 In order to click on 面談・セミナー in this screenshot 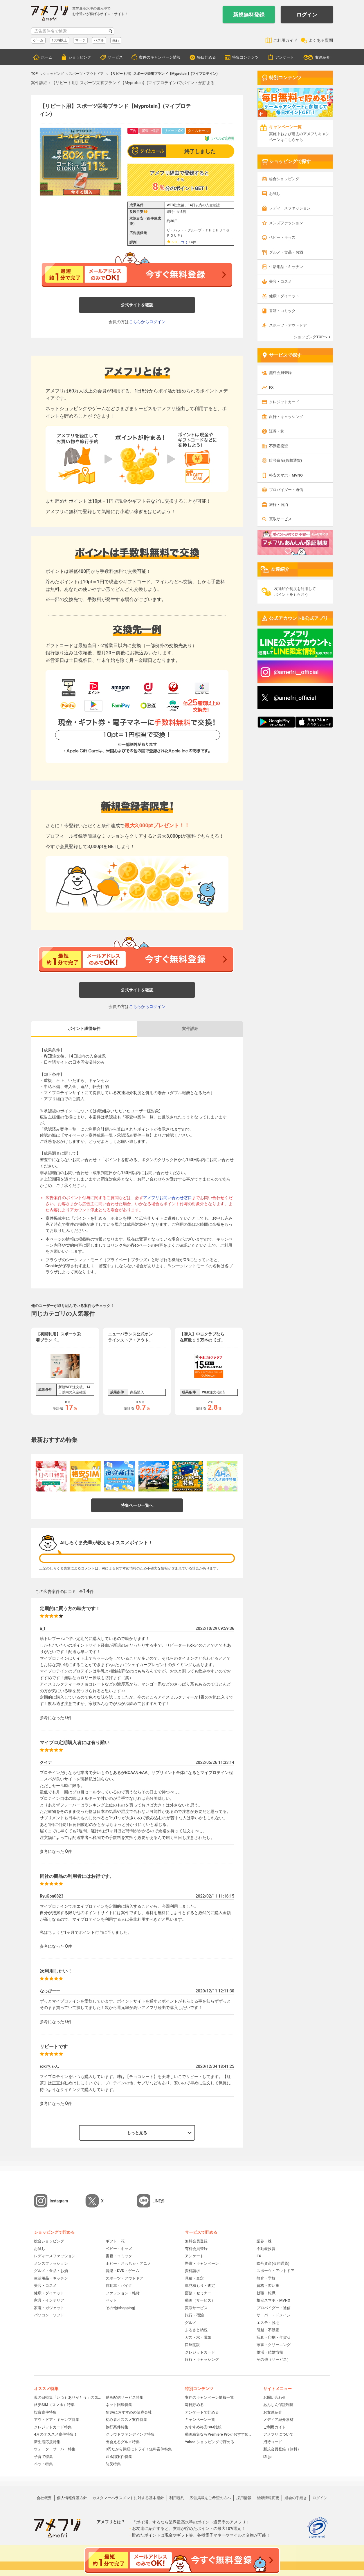, I will do `click(198, 2293)`.